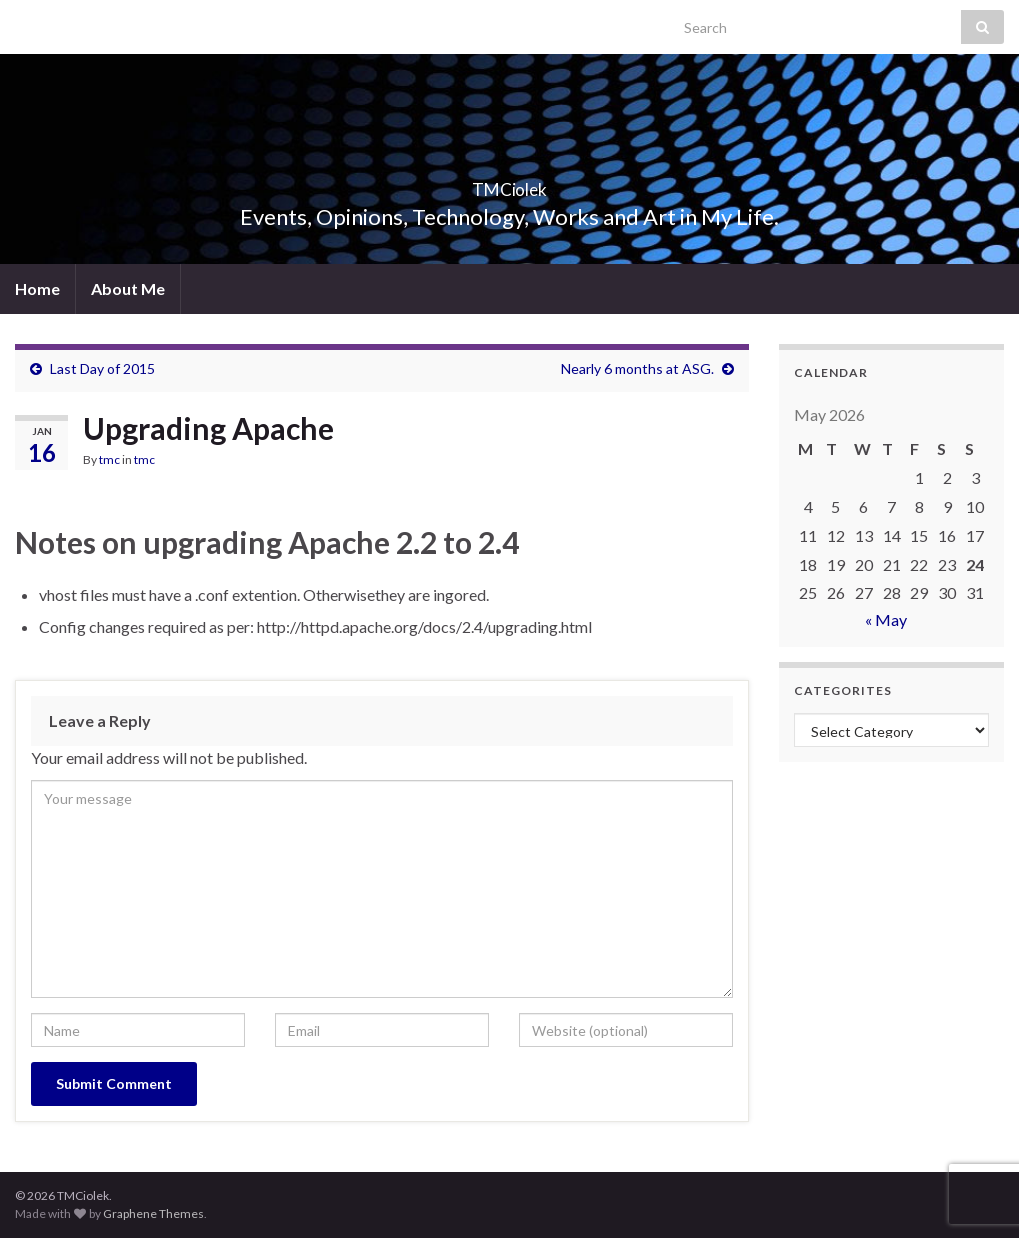 The image size is (1019, 1238). I want to click on About Me, so click(128, 288).